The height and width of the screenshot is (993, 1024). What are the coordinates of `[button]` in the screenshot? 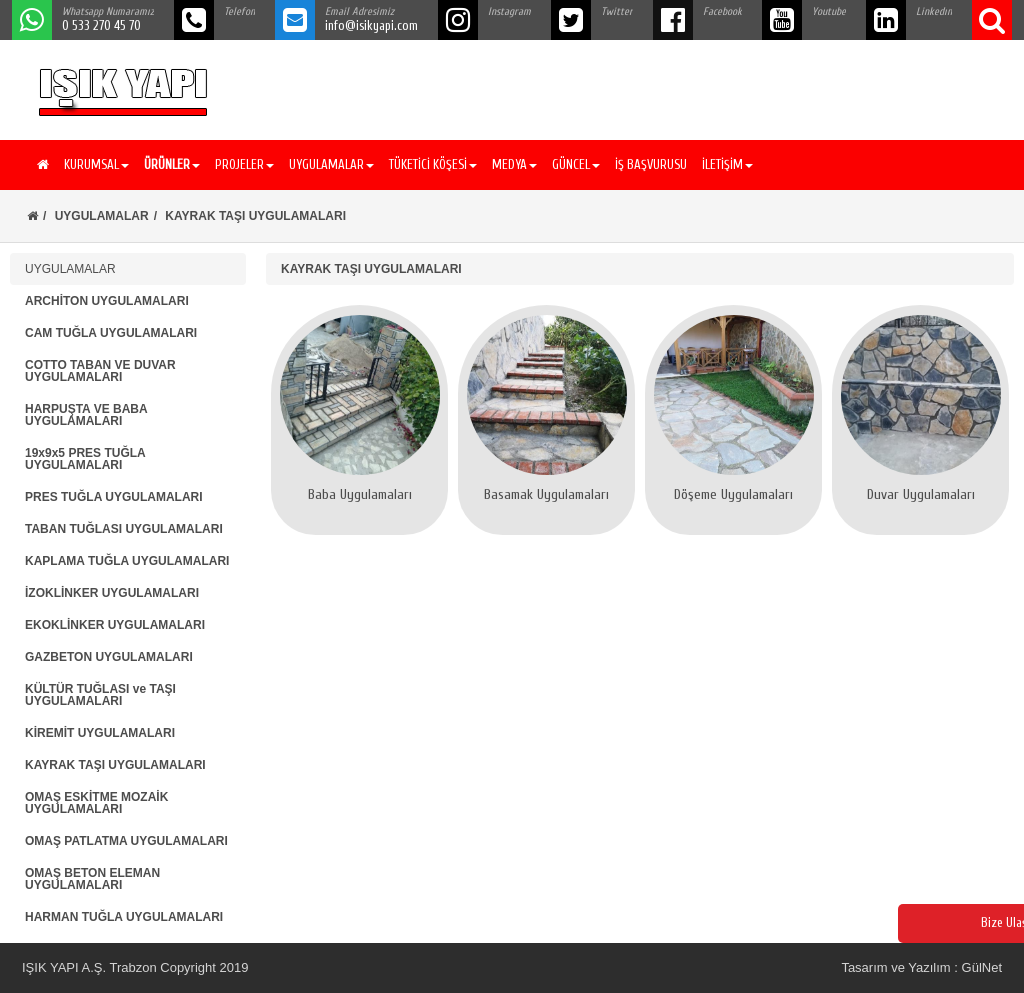 It's located at (169, 165).